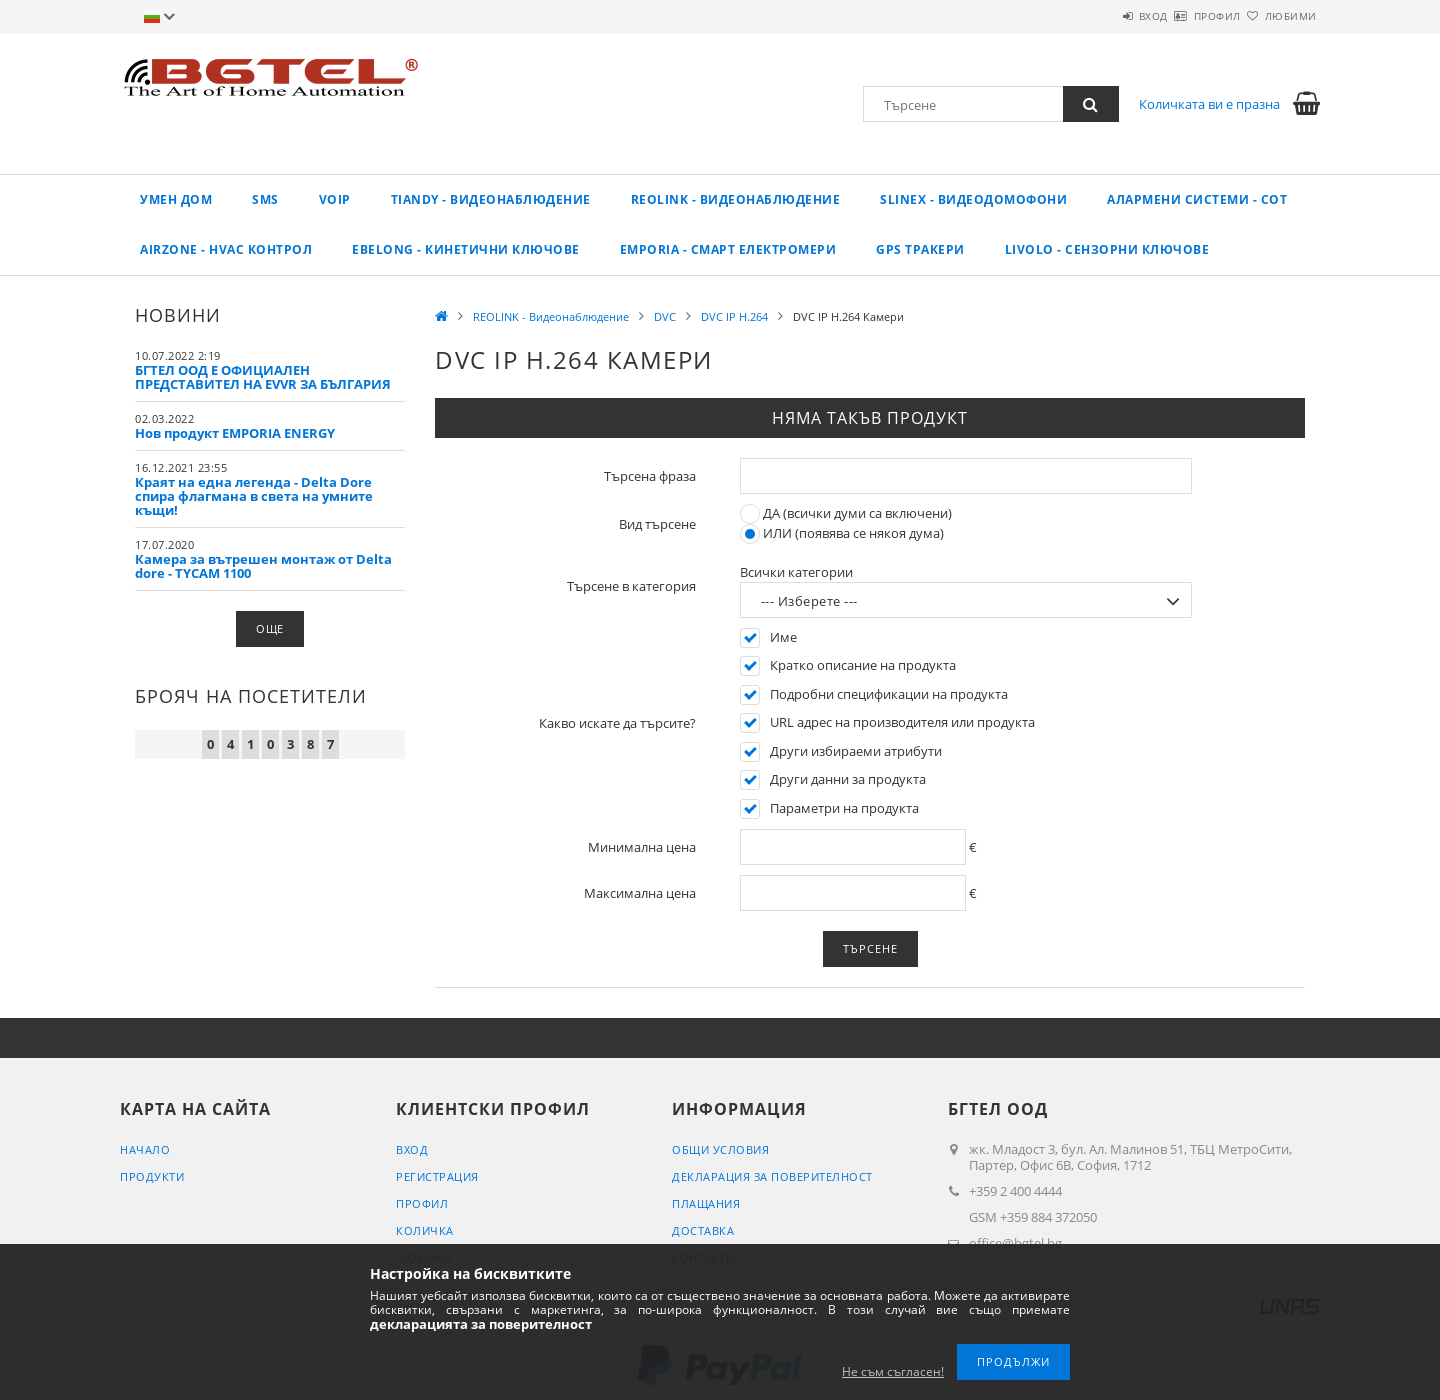  What do you see at coordinates (254, 496) in the screenshot?
I see `Краят на една легенда - Delta Dore спира флагмана в света на умните къщи!` at bounding box center [254, 496].